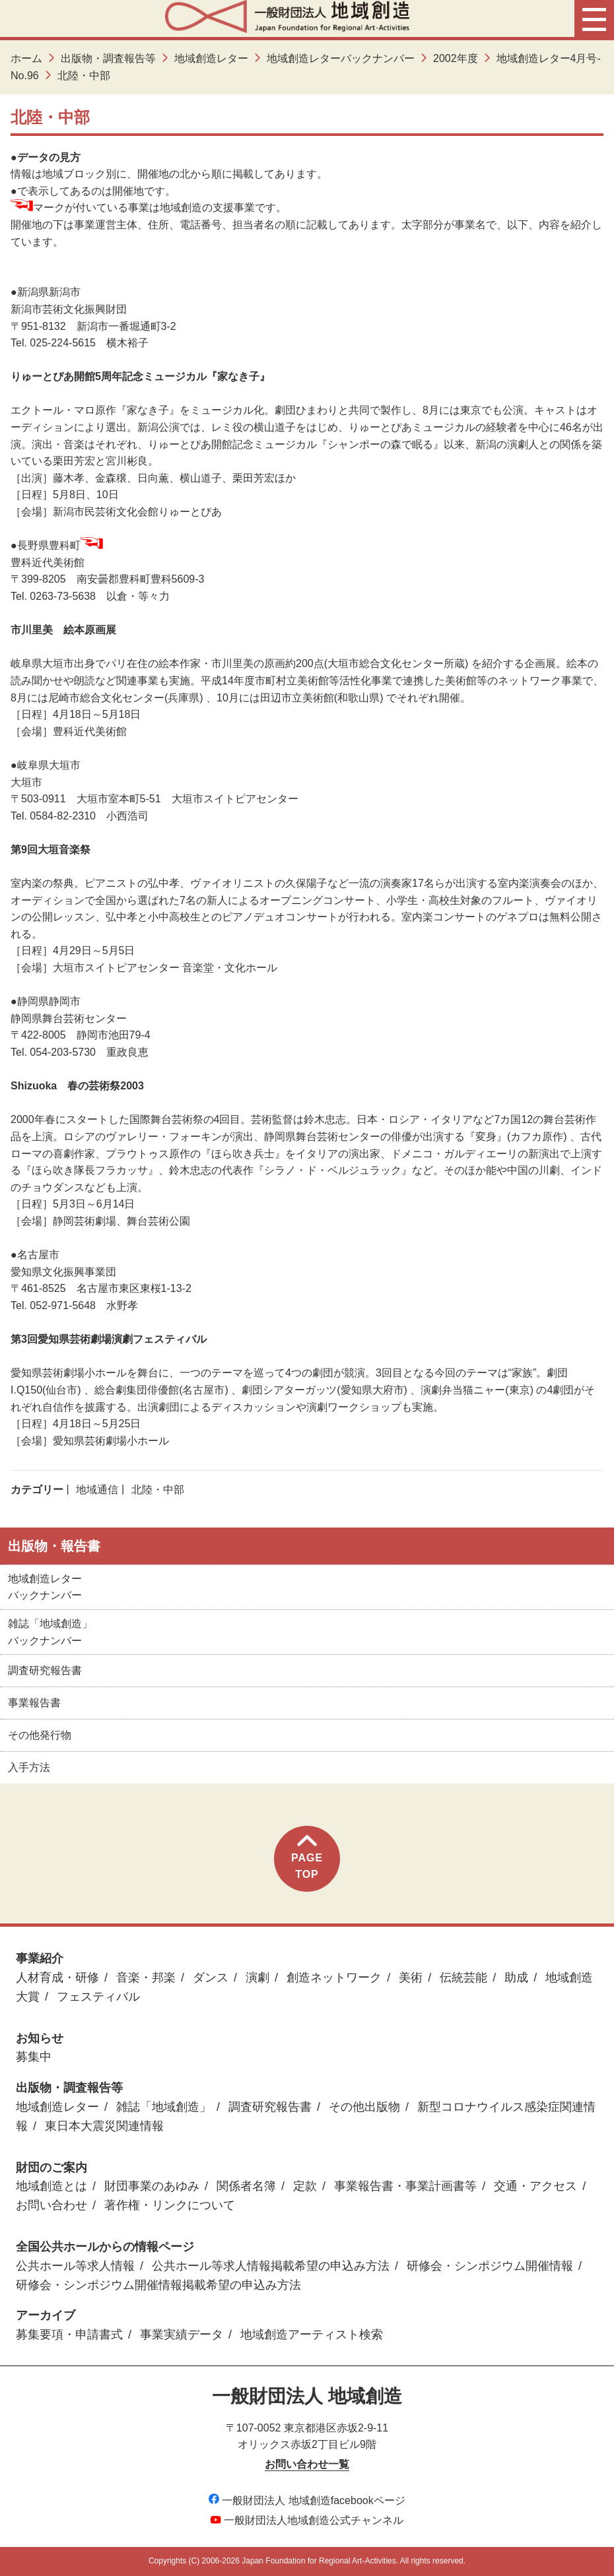 Image resolution: width=614 pixels, height=2576 pixels. I want to click on 2002年度, so click(455, 58).